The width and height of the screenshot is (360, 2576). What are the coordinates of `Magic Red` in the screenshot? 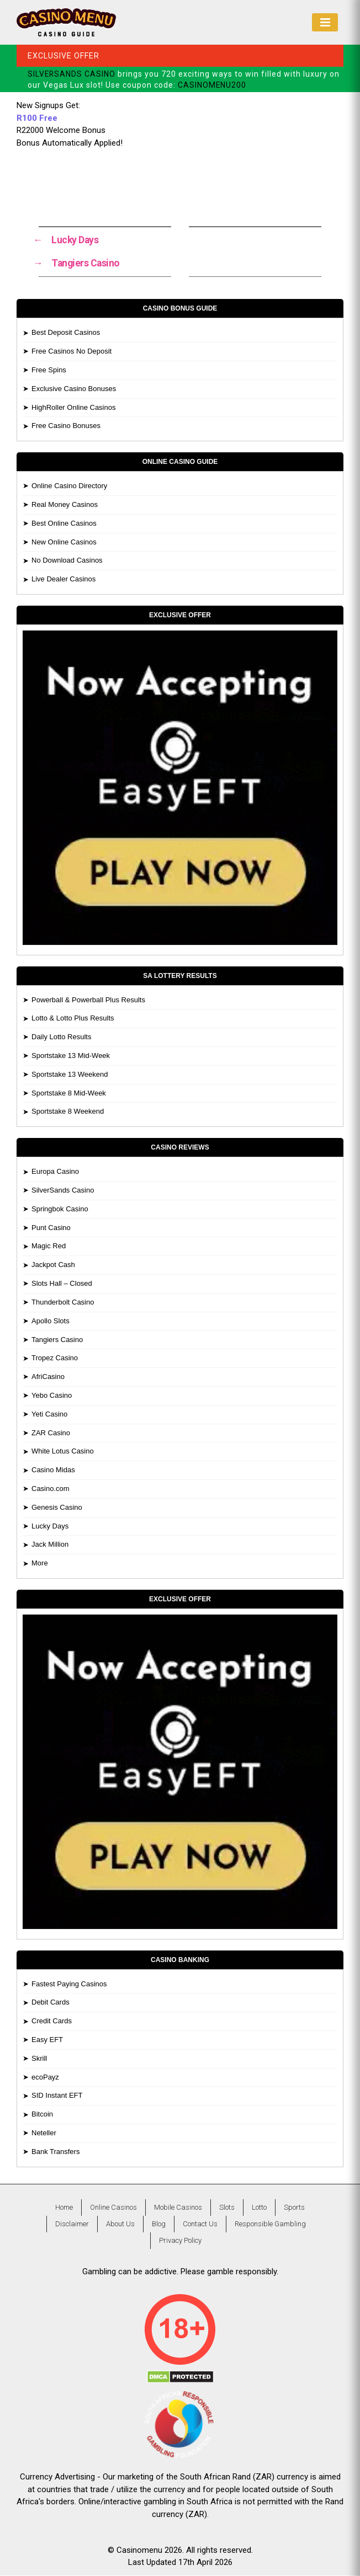 It's located at (48, 1246).